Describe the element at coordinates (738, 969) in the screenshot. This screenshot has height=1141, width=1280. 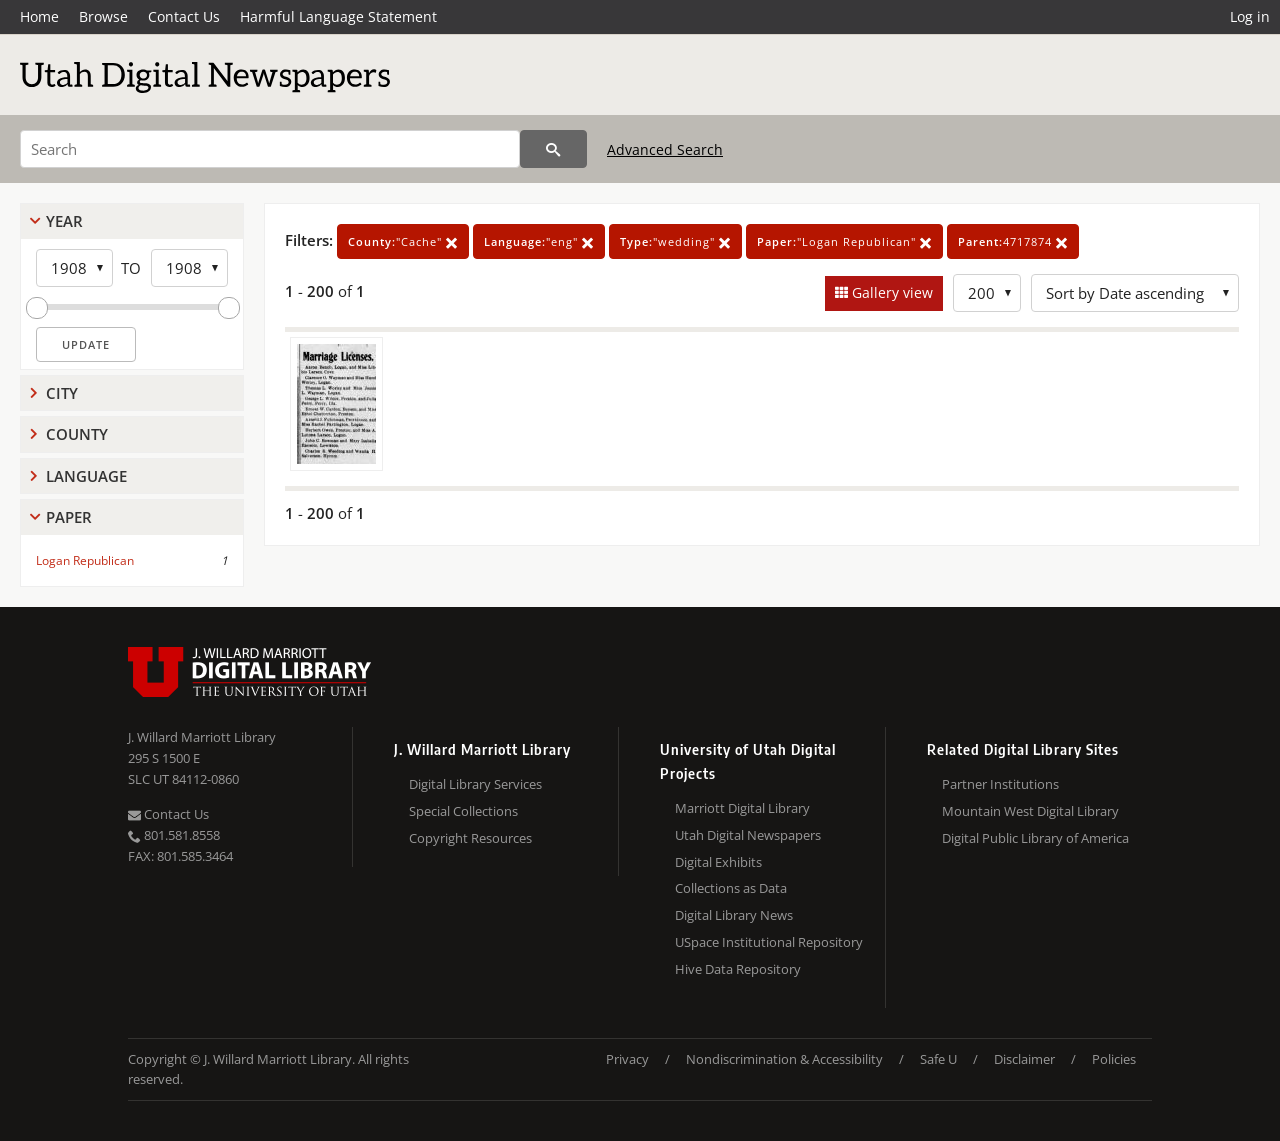
I see `Hive Data Repository` at that location.